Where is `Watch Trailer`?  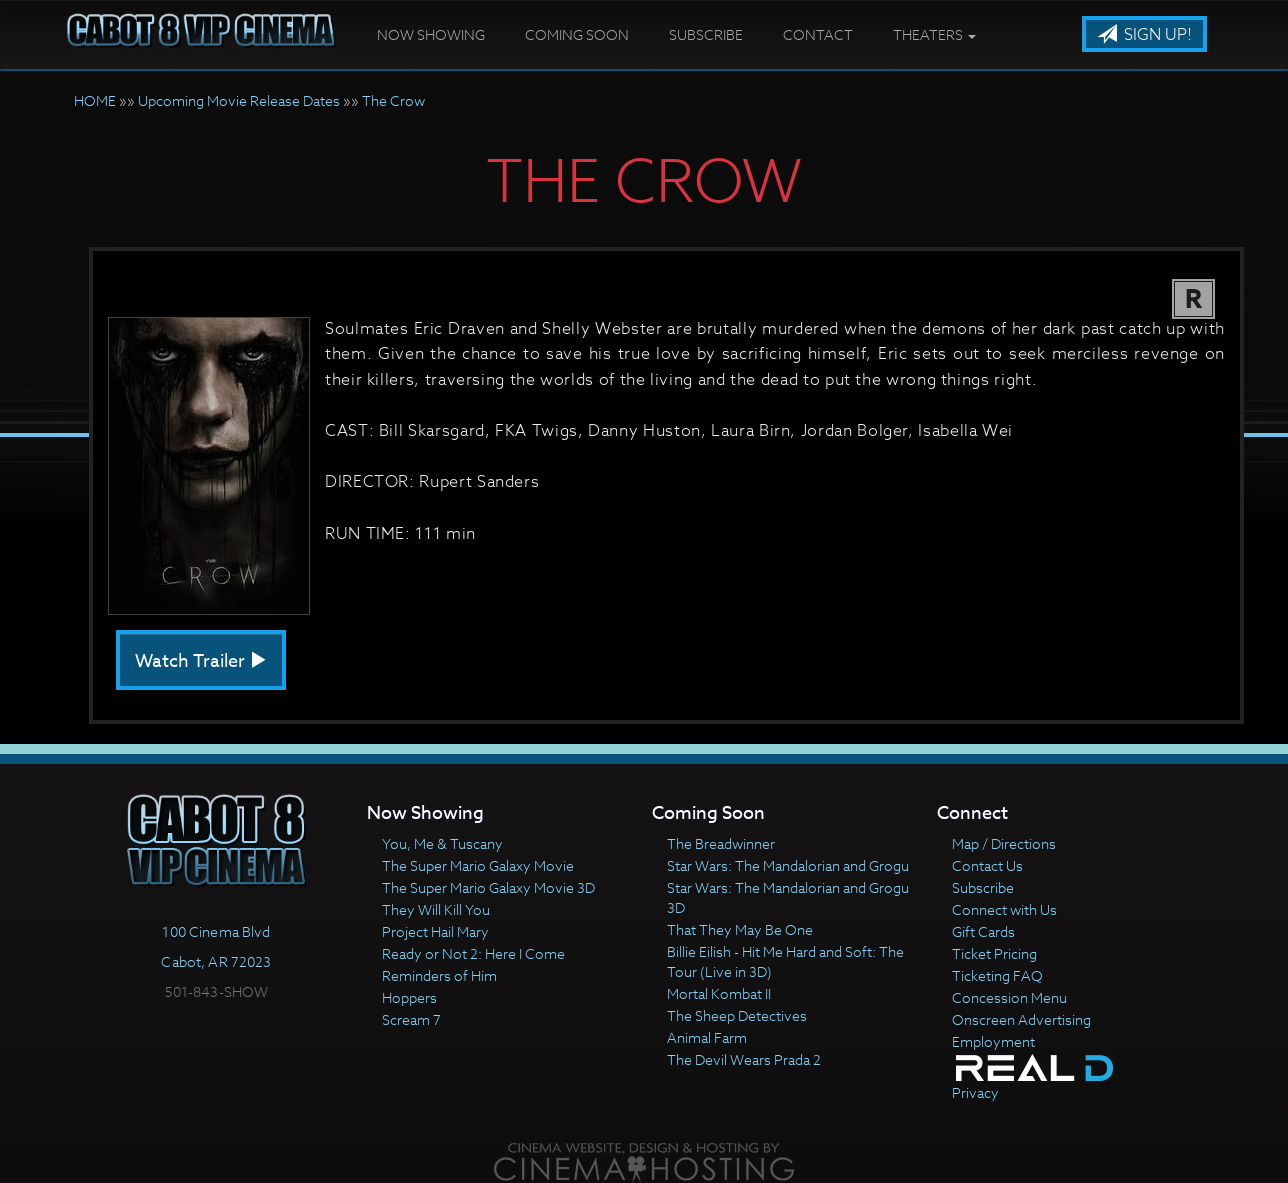 Watch Trailer is located at coordinates (201, 661).